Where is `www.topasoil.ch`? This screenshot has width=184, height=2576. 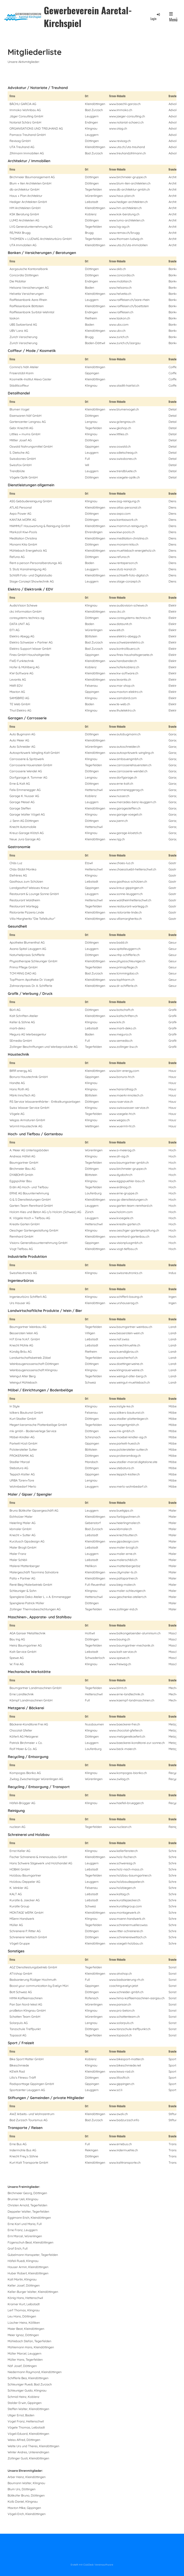
www.topasoil.ch is located at coordinates (120, 2035).